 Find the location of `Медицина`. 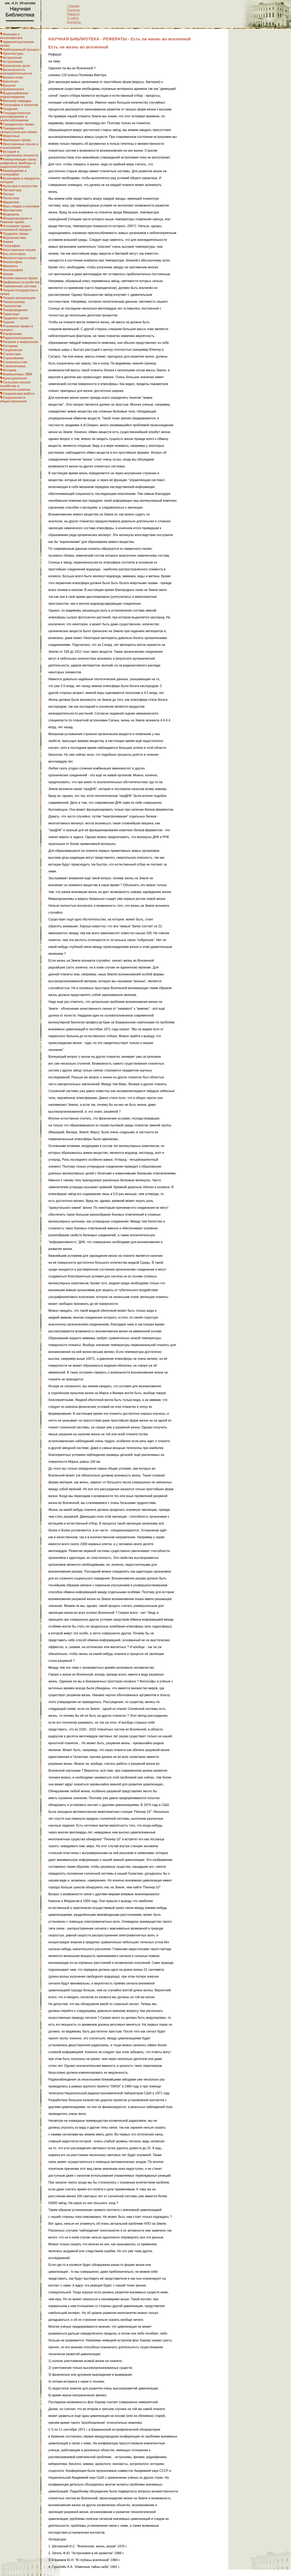

Медицина is located at coordinates (11, 214).